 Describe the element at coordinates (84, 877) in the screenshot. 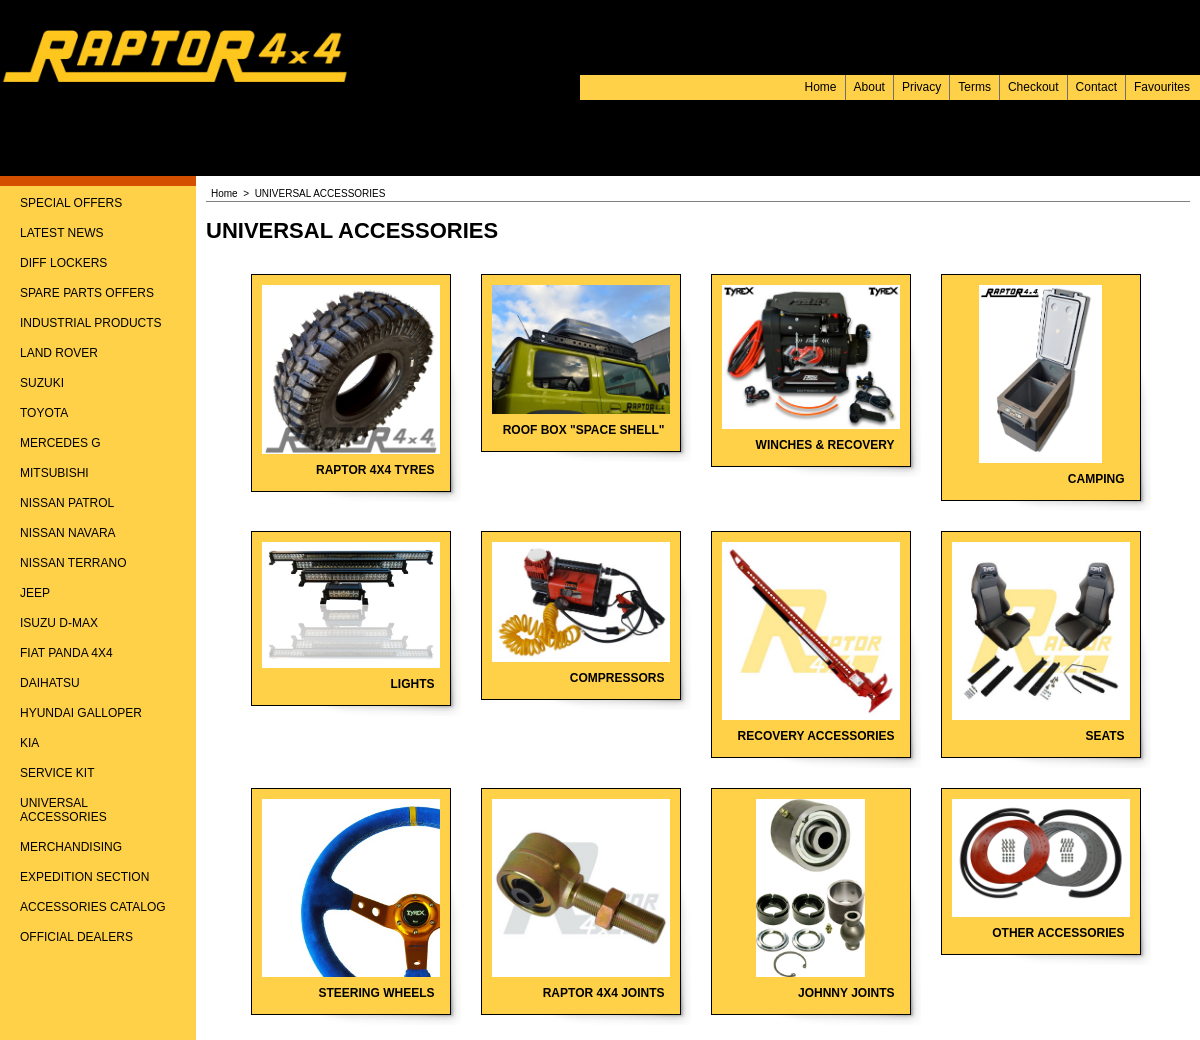

I see `EXPEDITION SECTION` at that location.